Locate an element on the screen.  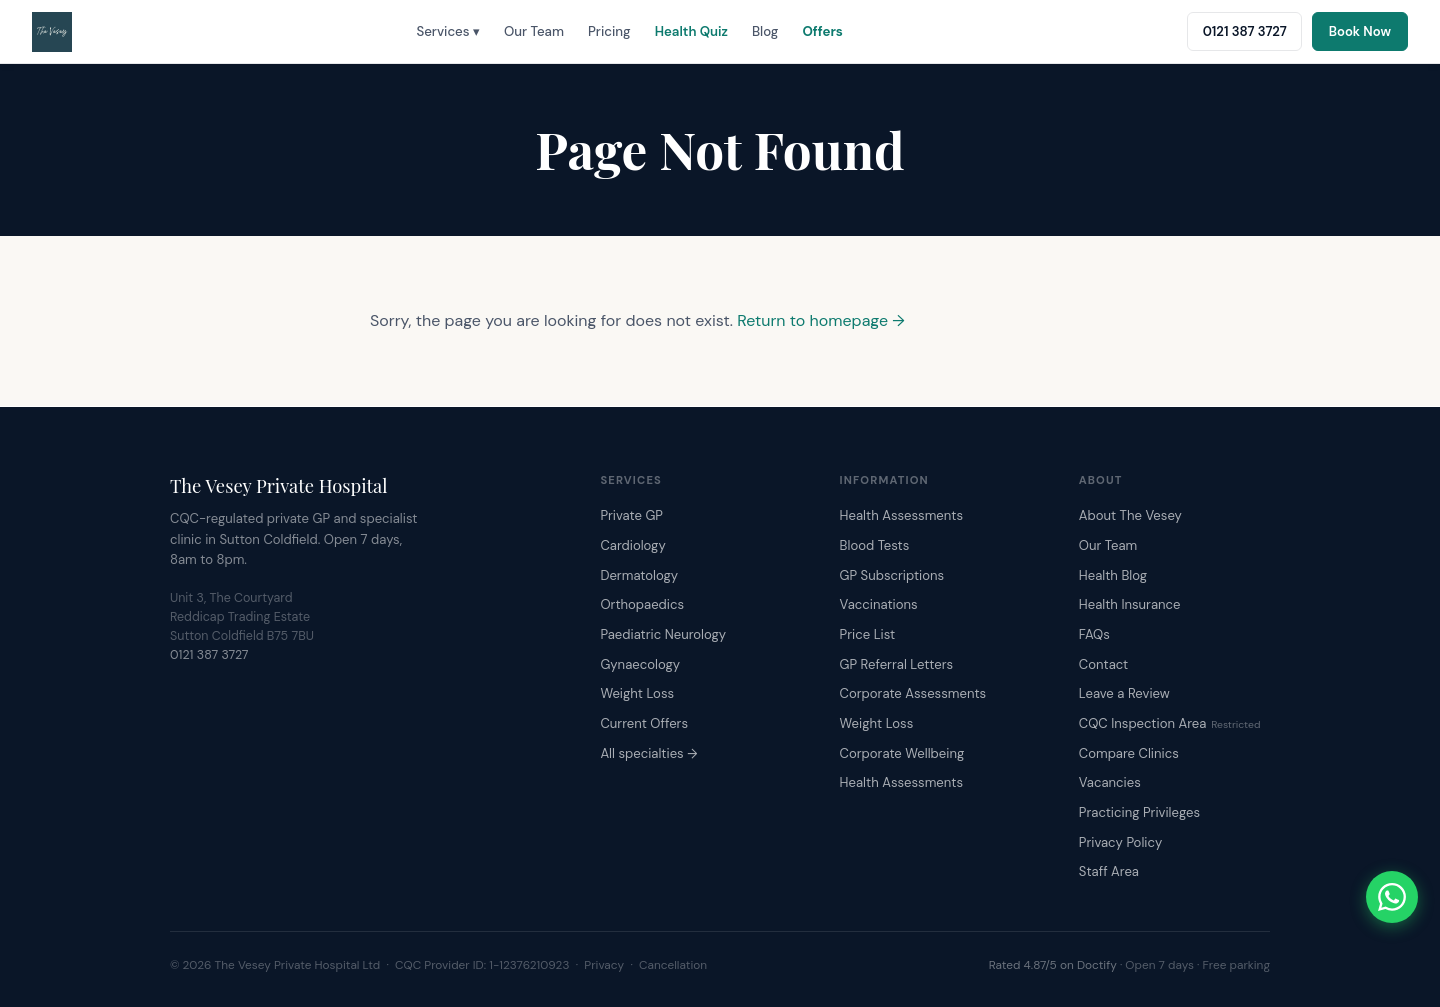
FAQs is located at coordinates (1094, 634).